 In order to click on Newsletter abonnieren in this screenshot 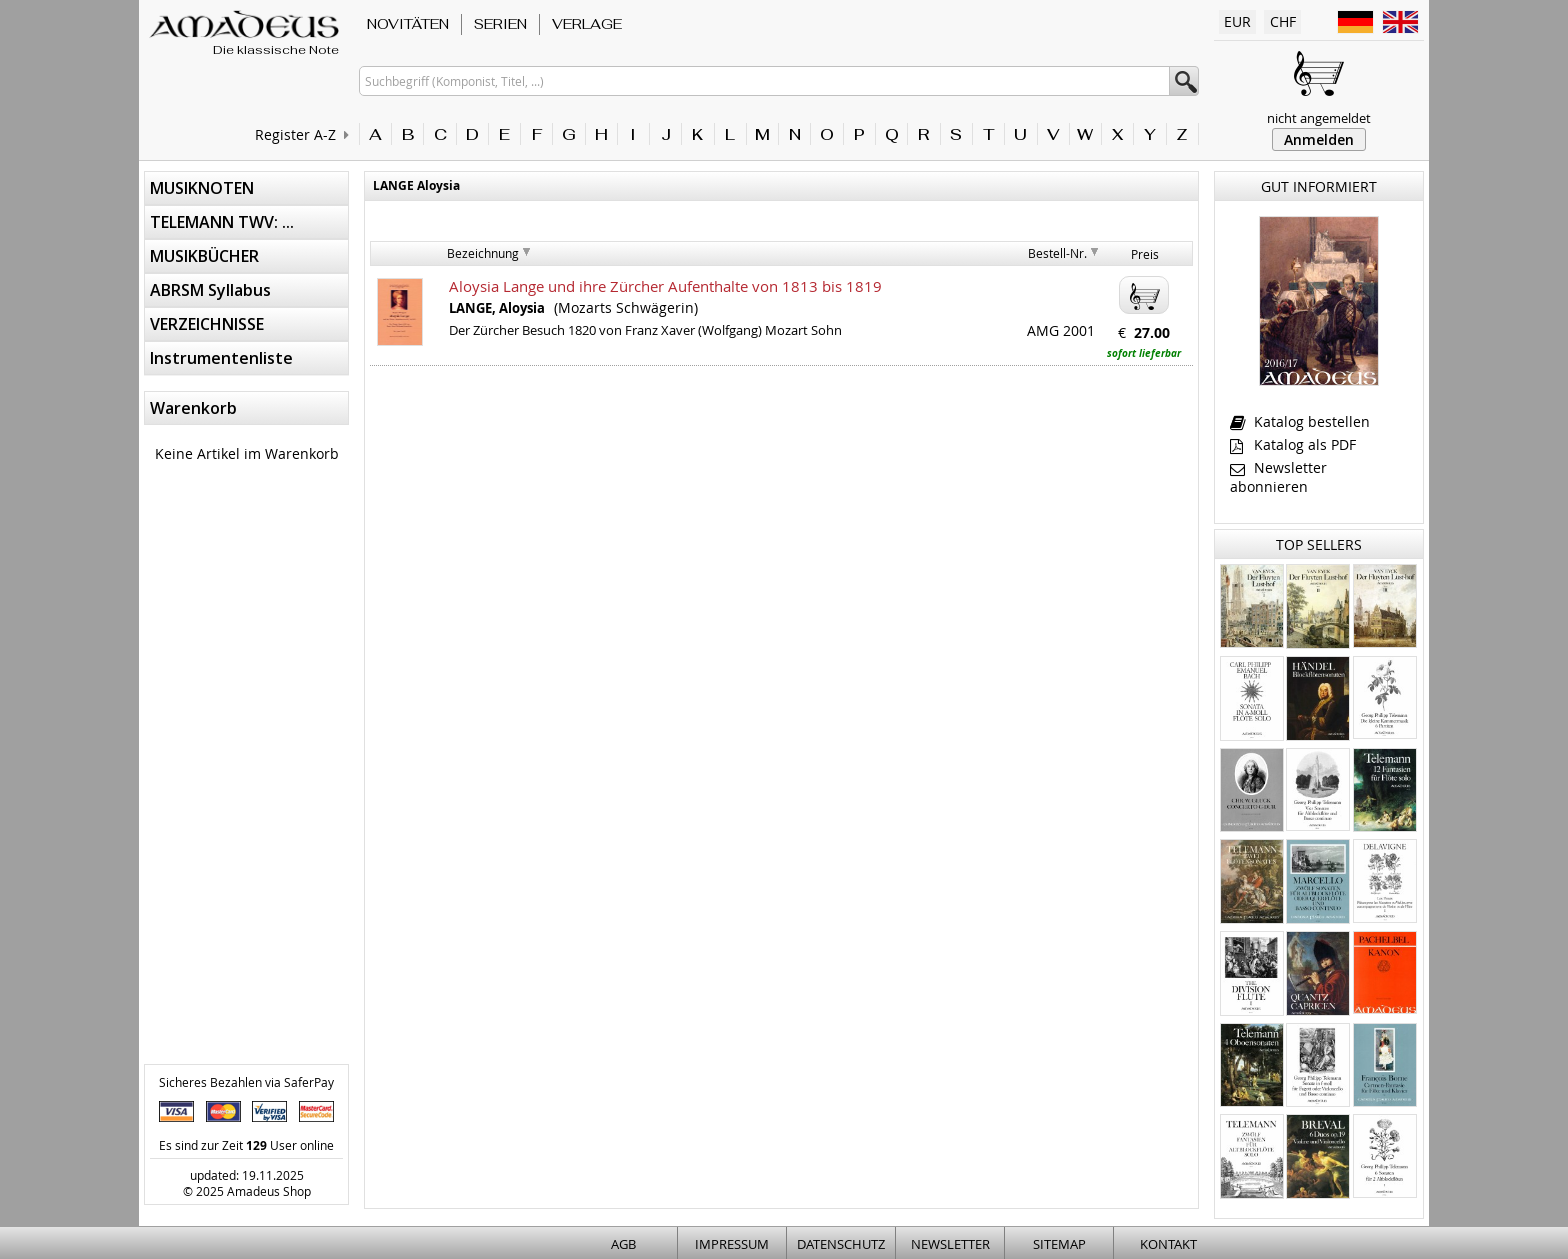, I will do `click(1278, 477)`.